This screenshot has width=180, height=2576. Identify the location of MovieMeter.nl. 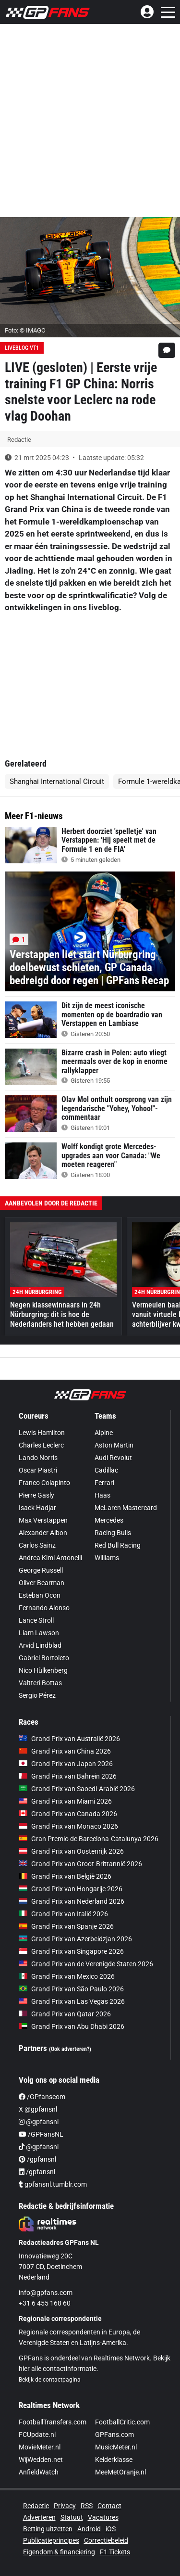
(39, 2447).